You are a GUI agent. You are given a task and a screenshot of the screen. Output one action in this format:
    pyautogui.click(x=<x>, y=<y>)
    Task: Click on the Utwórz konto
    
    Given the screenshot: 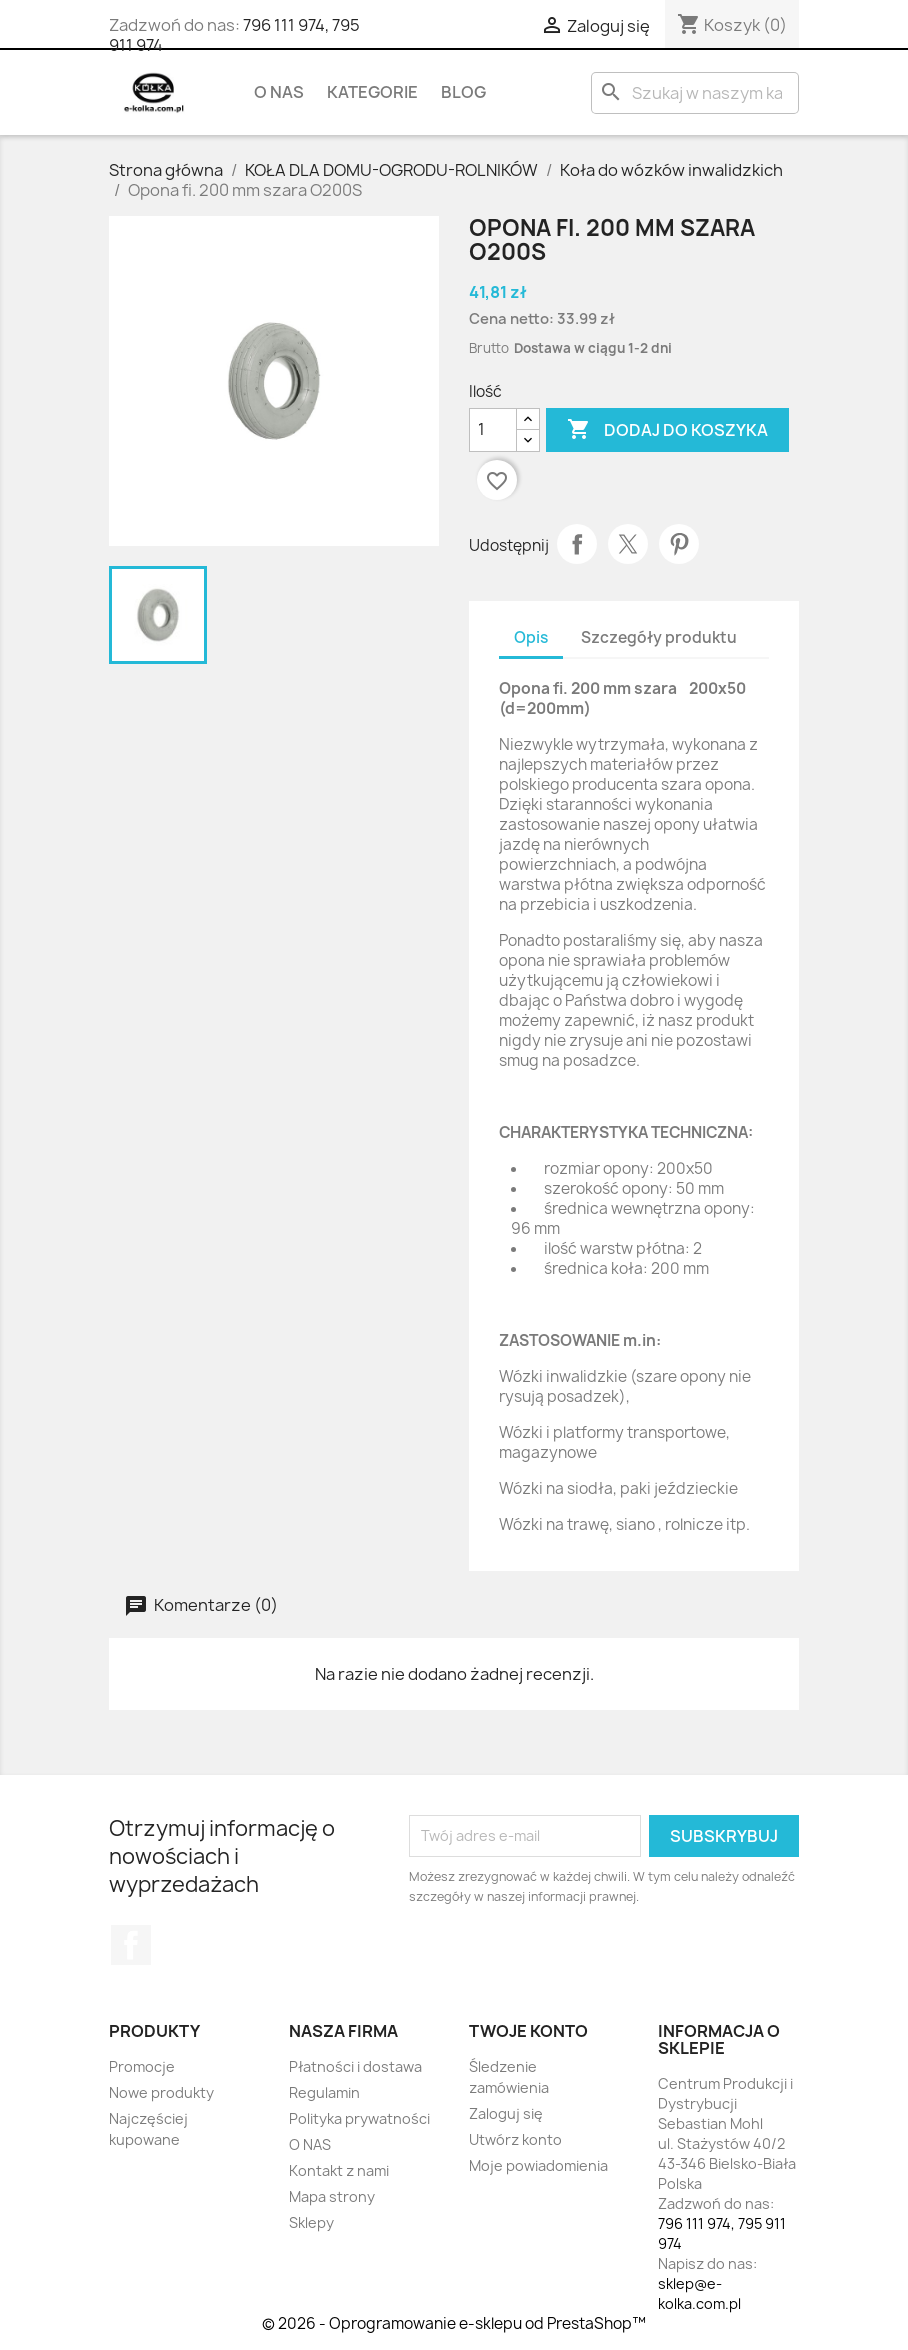 What is the action you would take?
    pyautogui.click(x=515, y=2139)
    